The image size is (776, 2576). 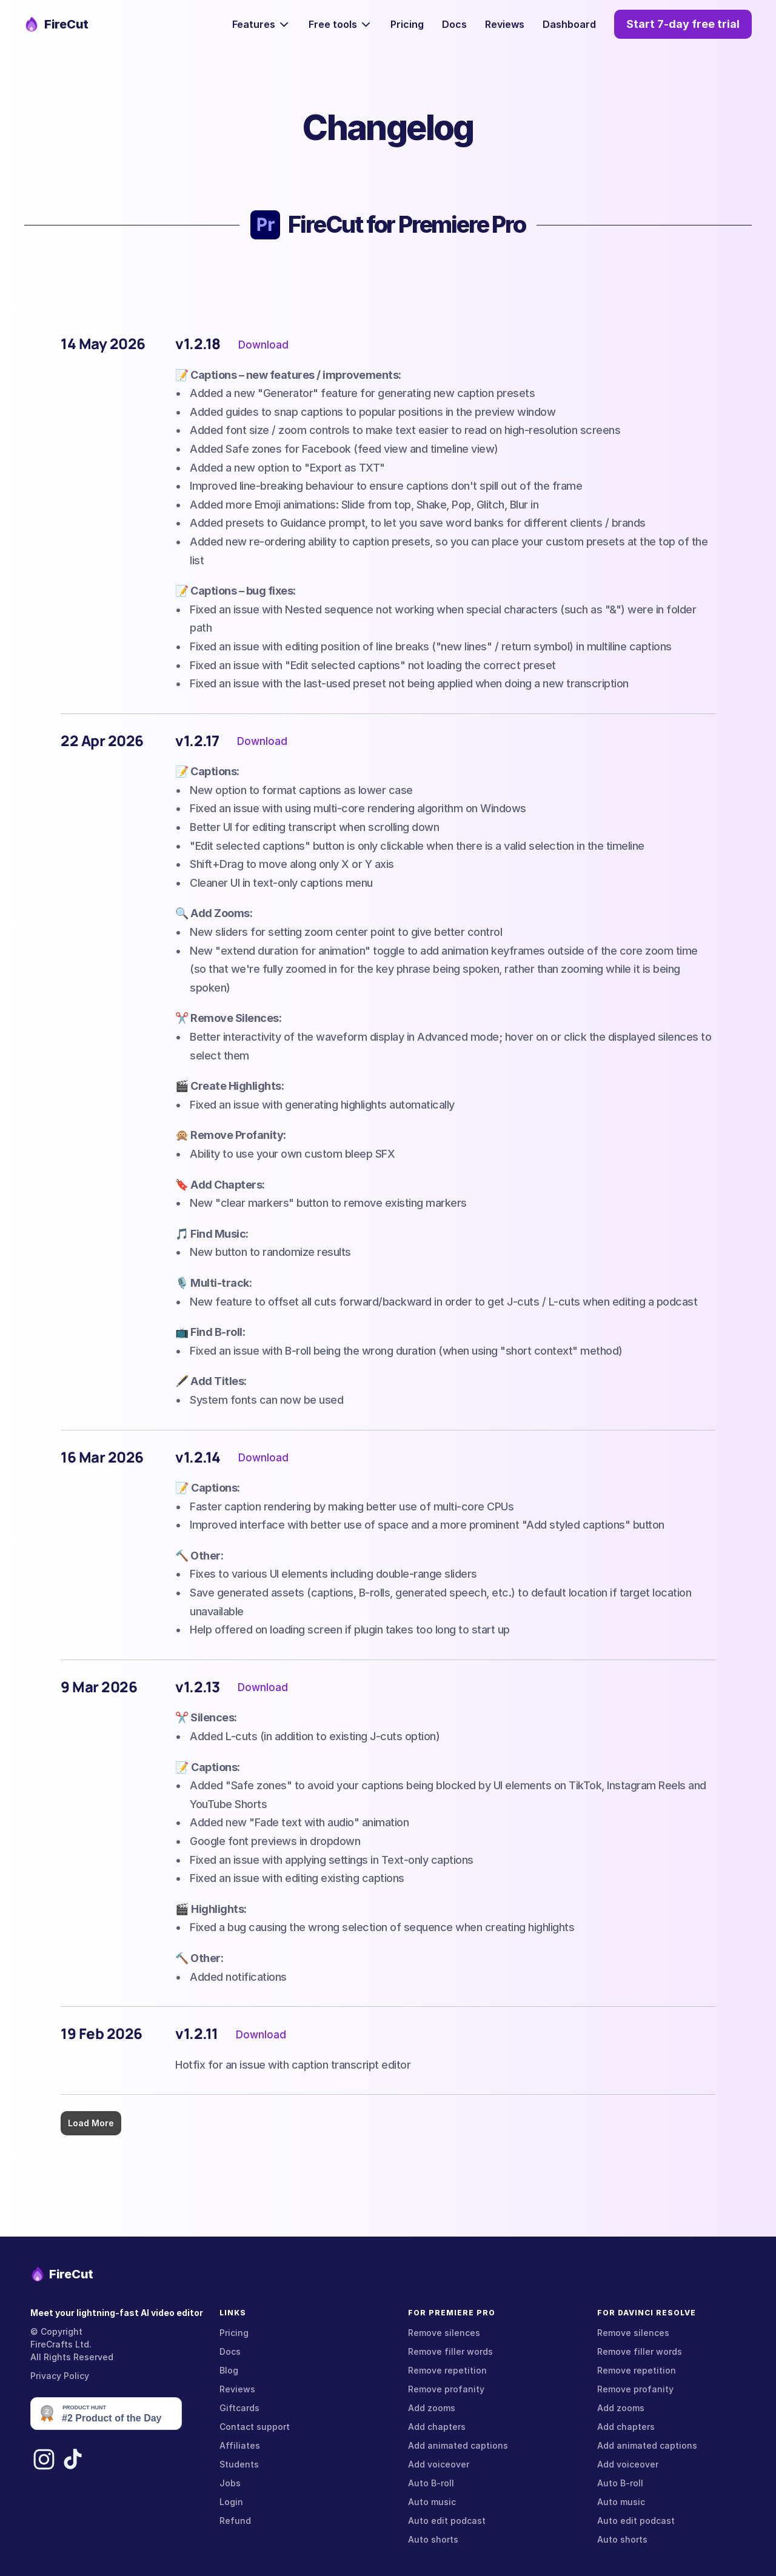 What do you see at coordinates (231, 2502) in the screenshot?
I see `Login` at bounding box center [231, 2502].